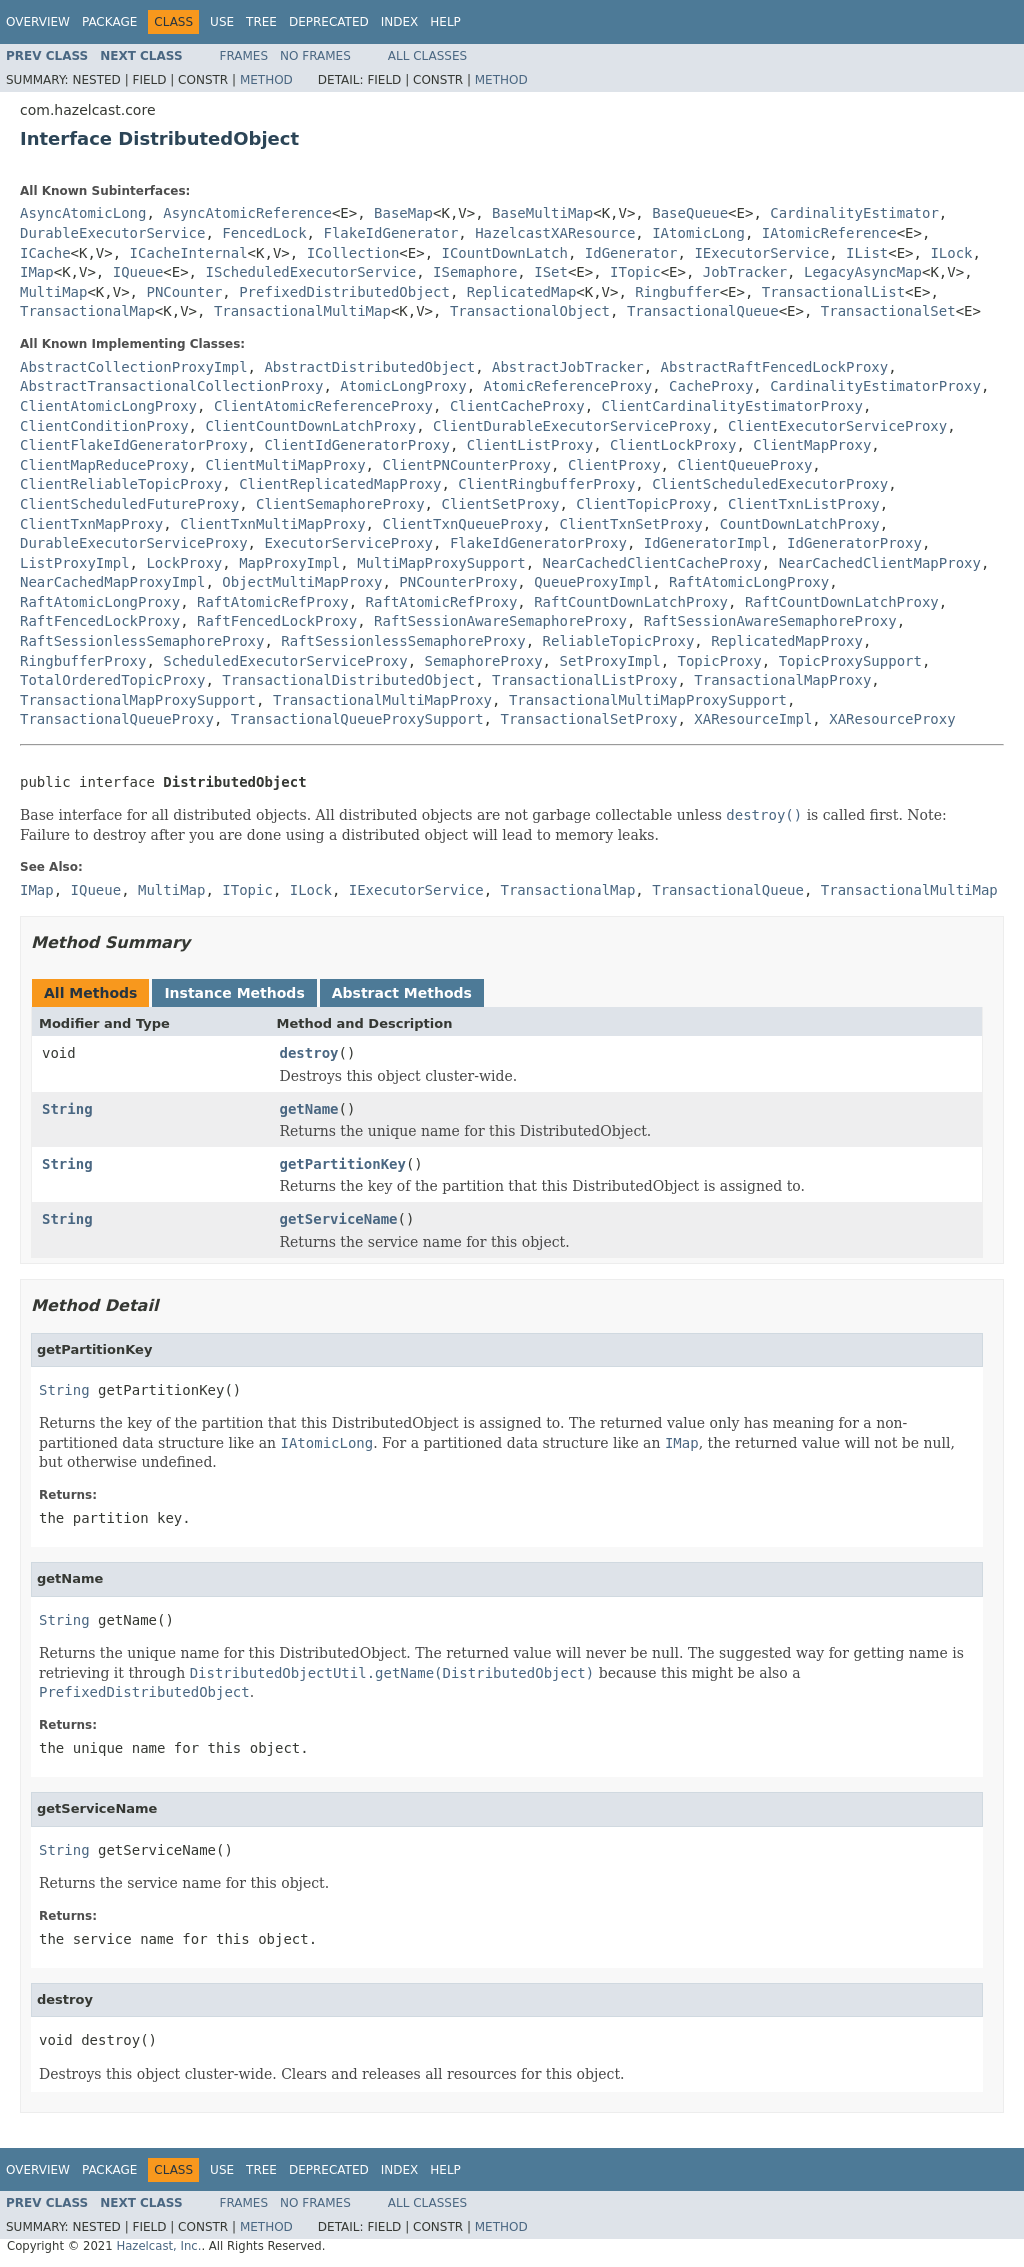  I want to click on FlakeIdGenerator, so click(390, 233).